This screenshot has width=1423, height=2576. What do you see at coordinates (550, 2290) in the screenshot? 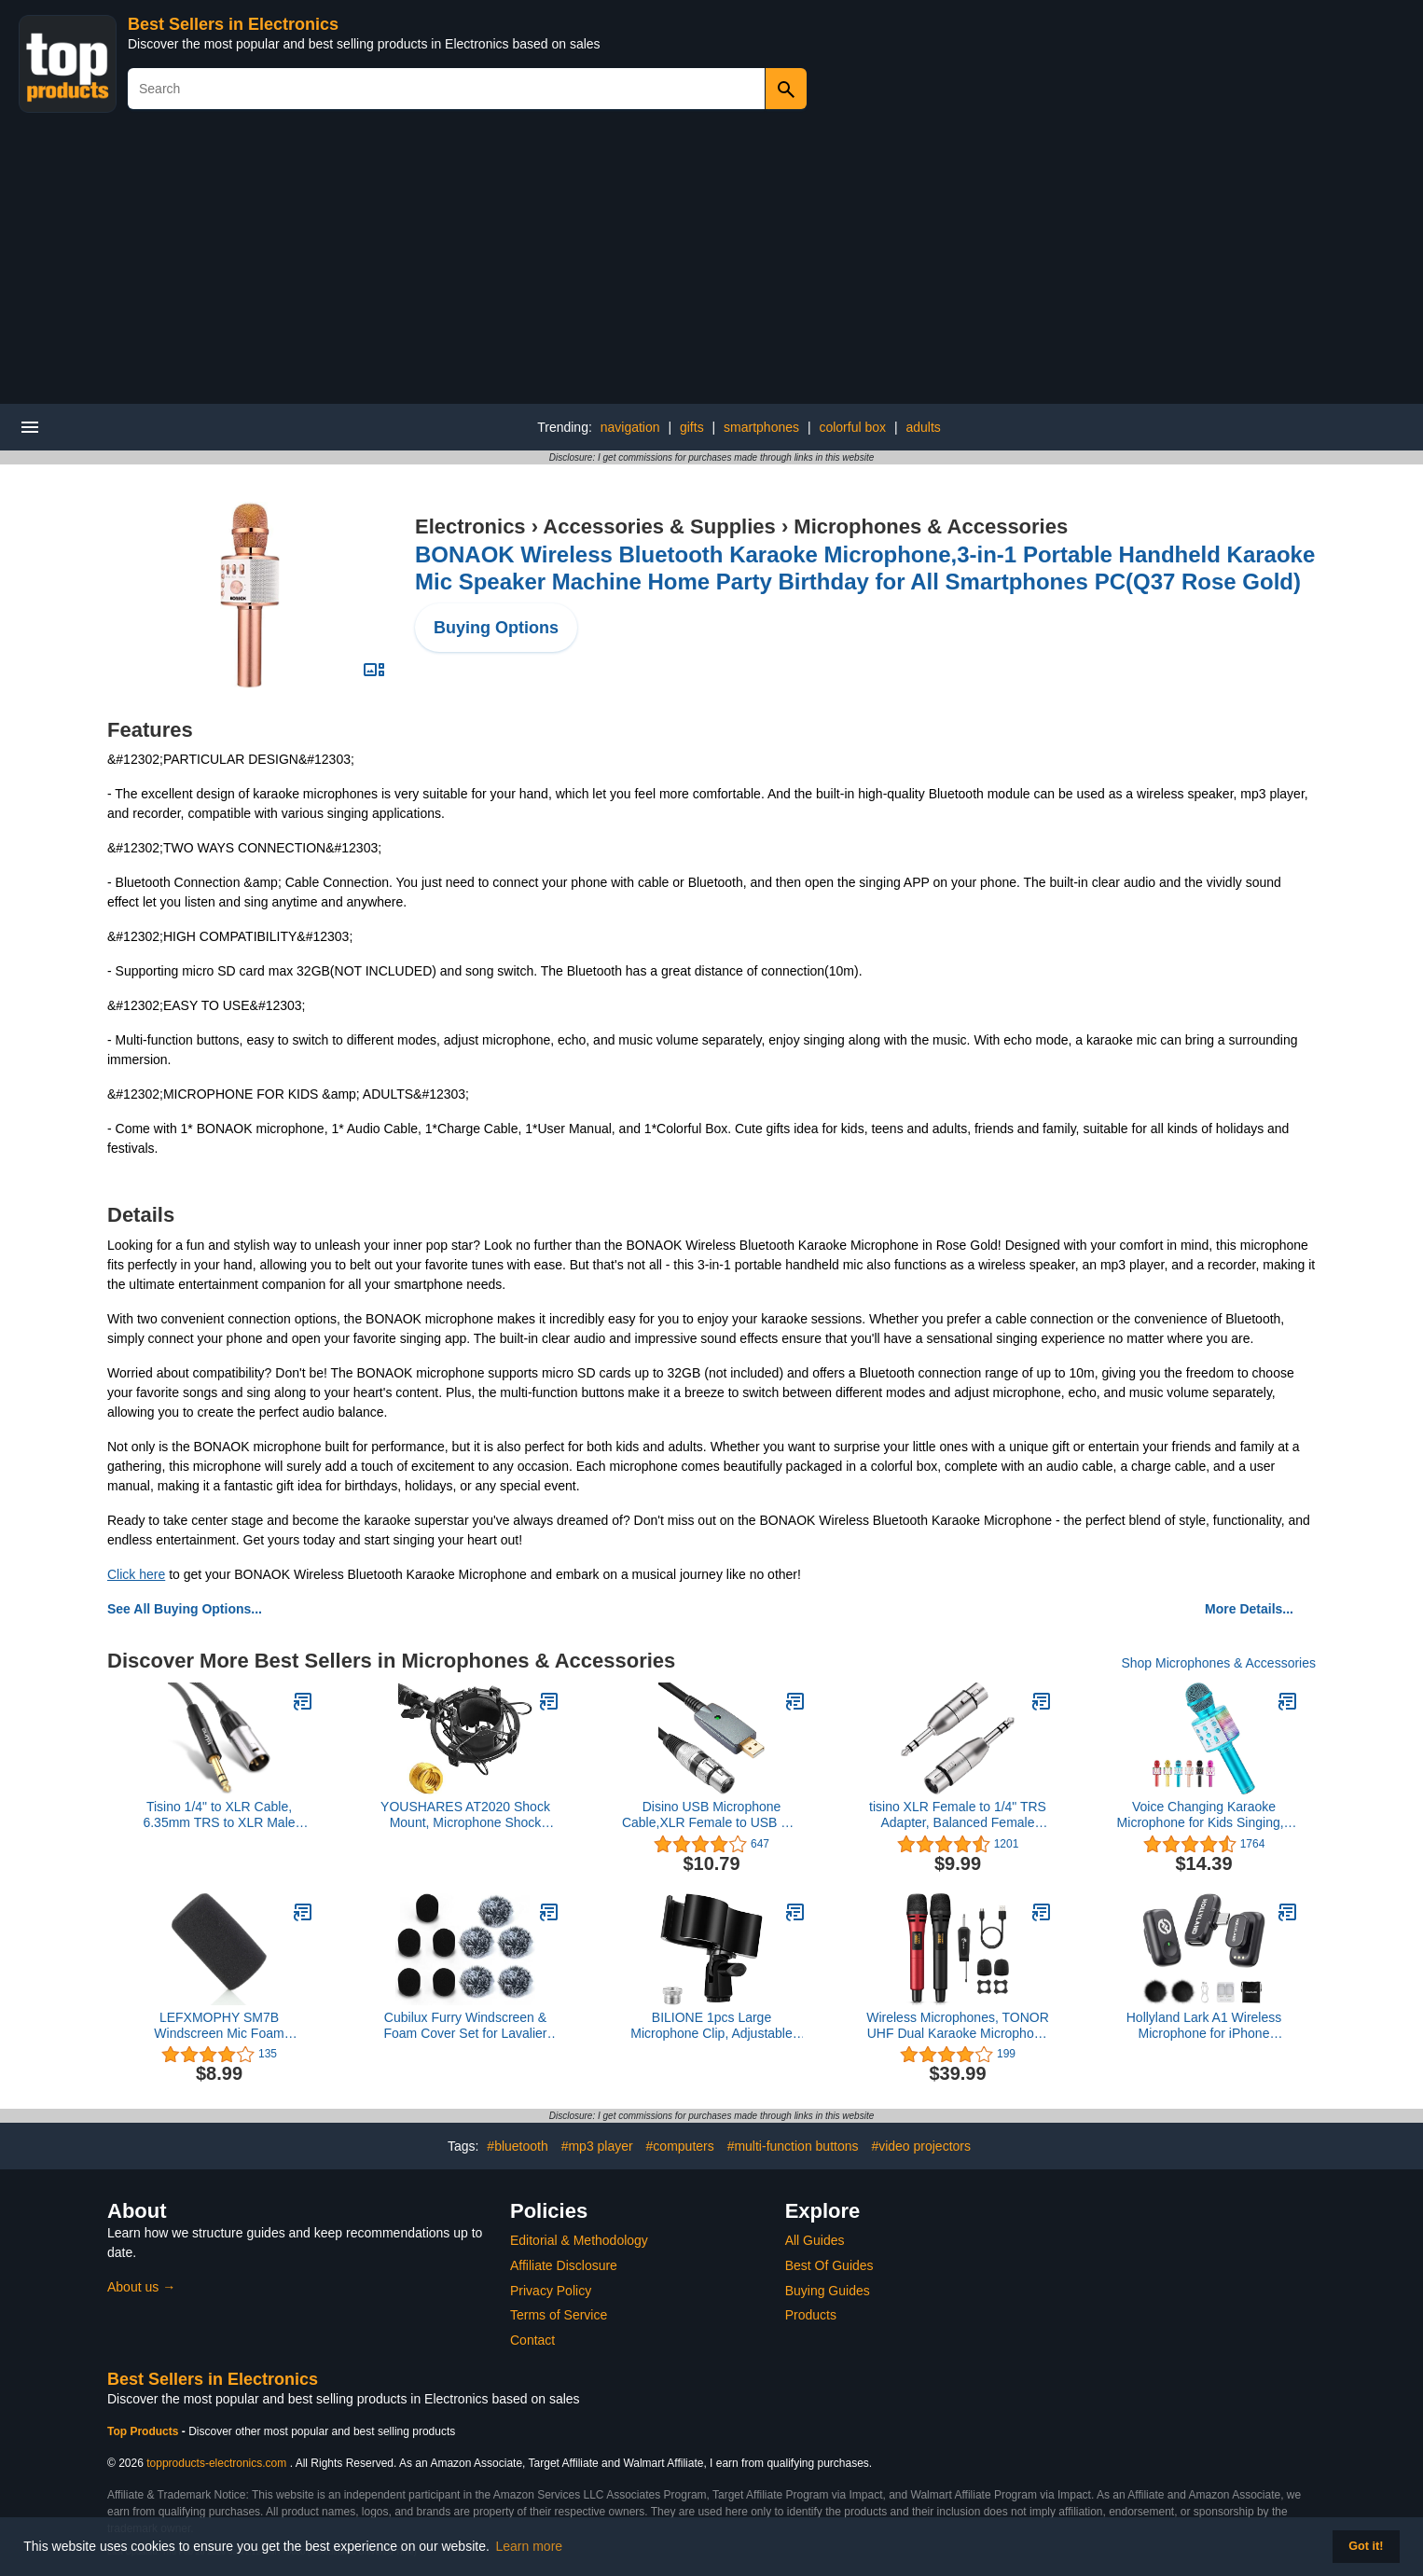
I see `Privacy Policy` at bounding box center [550, 2290].